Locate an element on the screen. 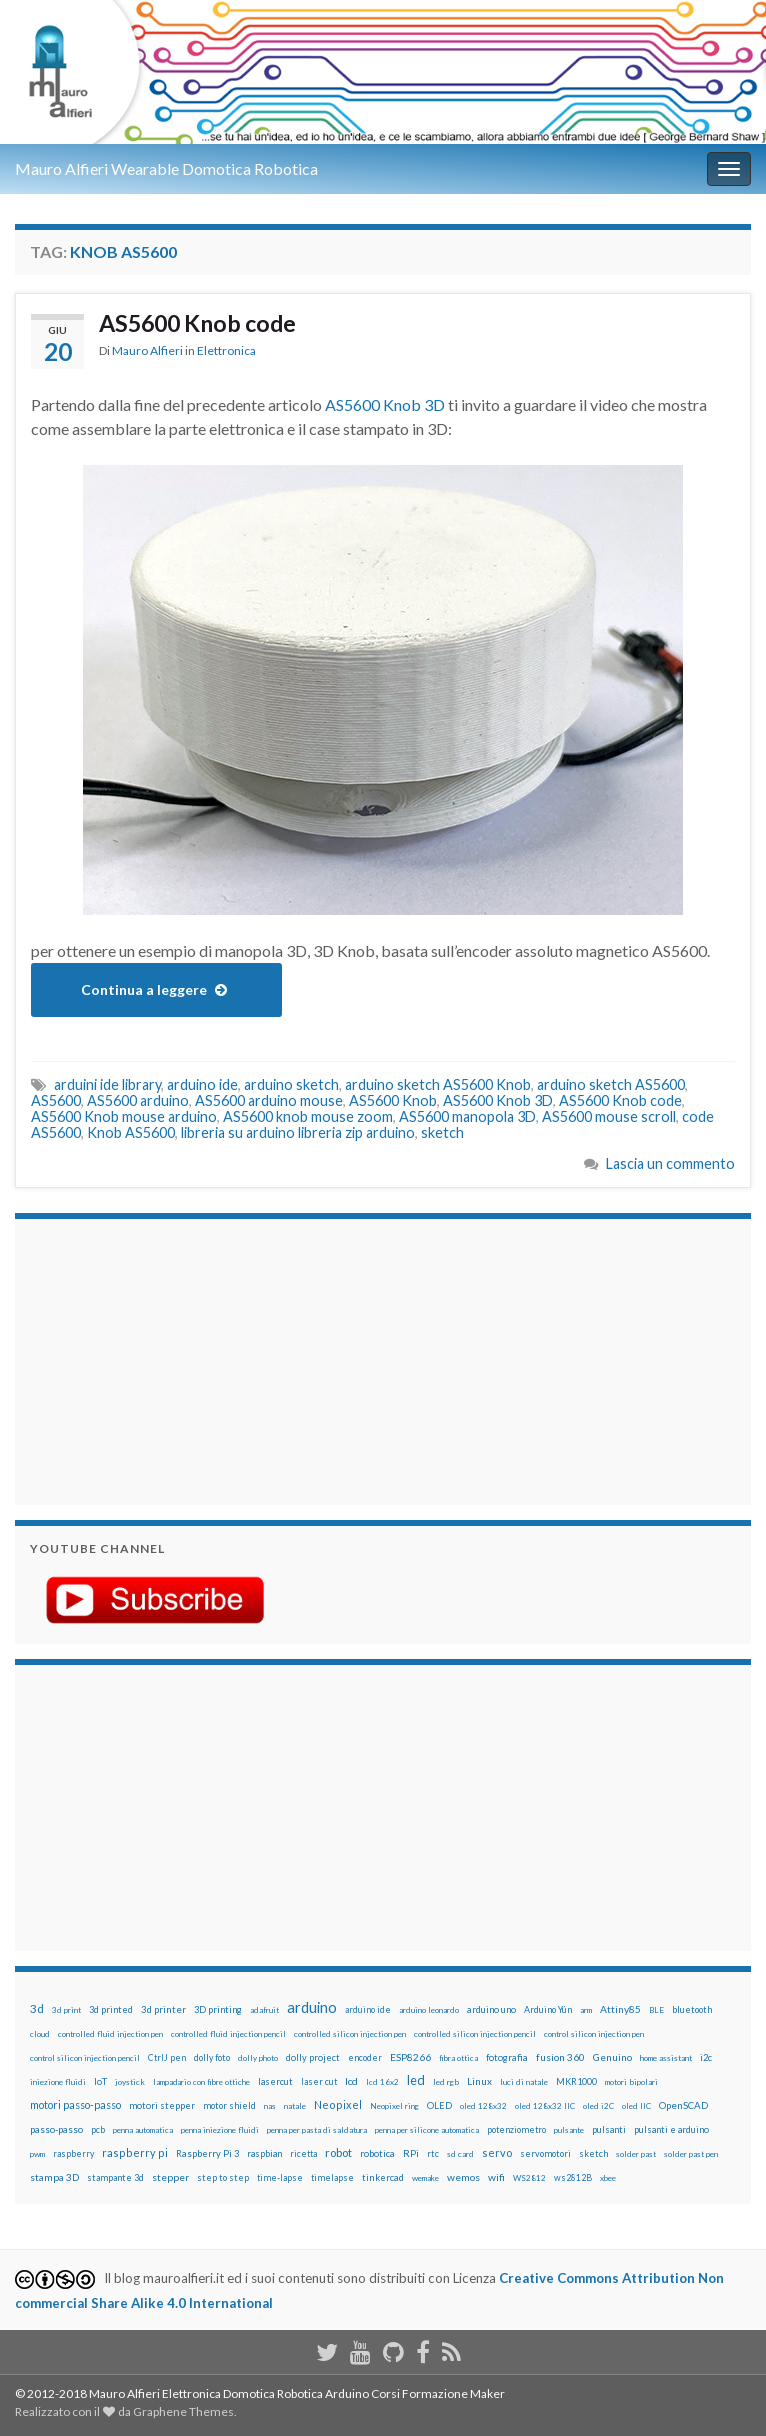  oled 128x32 IIC [oled 128x32 IIC (12 elementi)] is located at coordinates (545, 2106).